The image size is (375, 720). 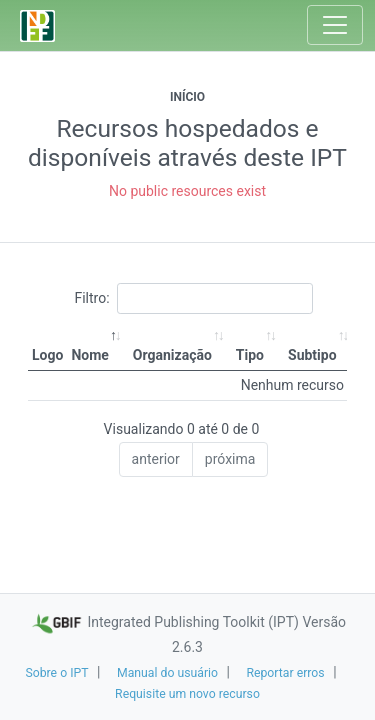 What do you see at coordinates (312, 355) in the screenshot?
I see `Subtipo [Subtipo: activate to sort column ascending]` at bounding box center [312, 355].